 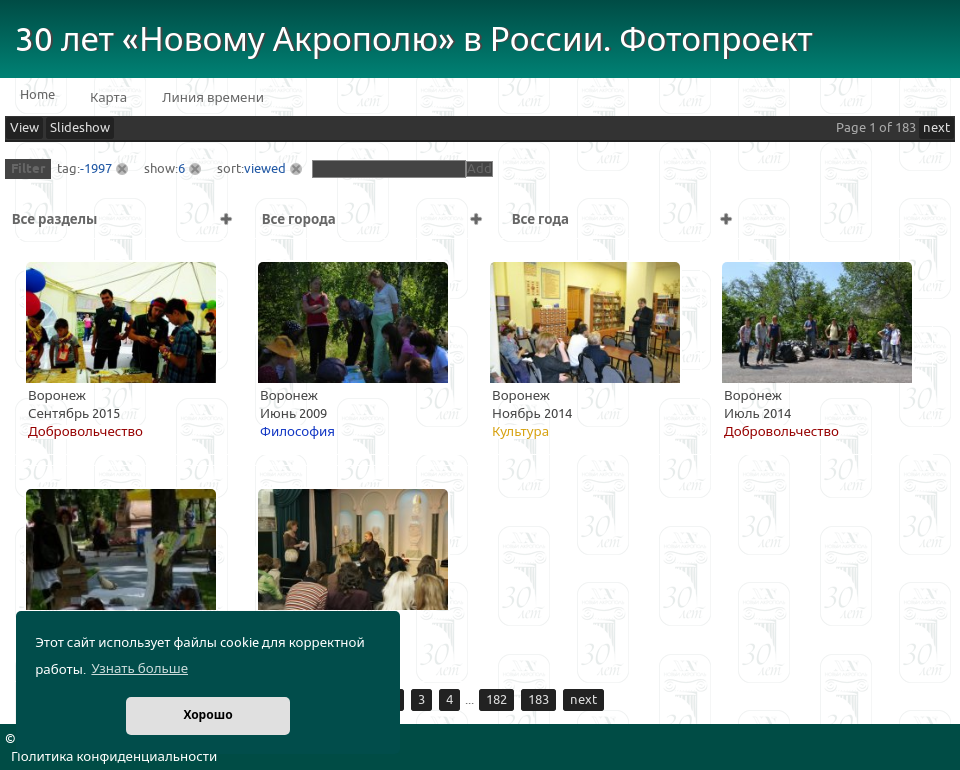 What do you see at coordinates (80, 128) in the screenshot?
I see `Slideshow` at bounding box center [80, 128].